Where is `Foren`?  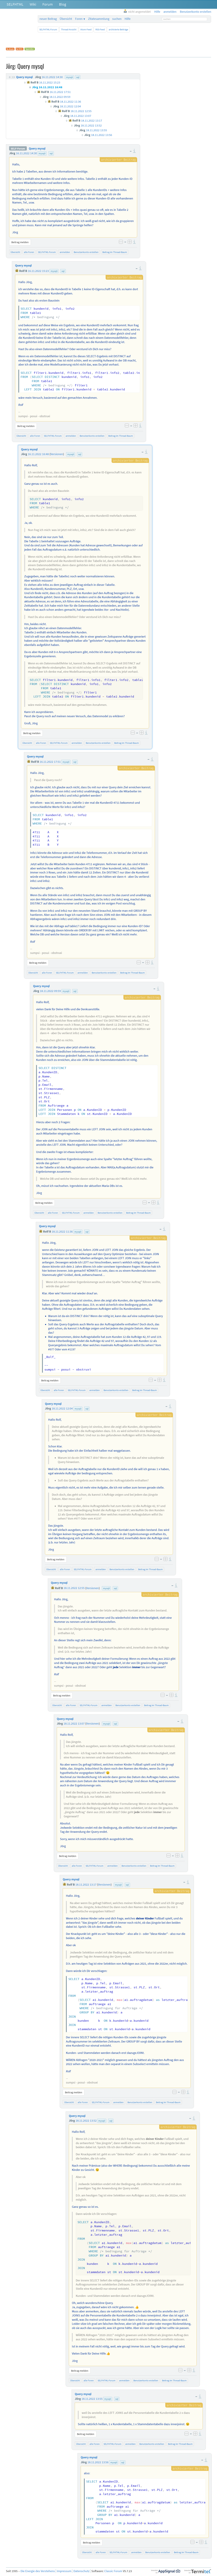 Foren is located at coordinates (79, 19).